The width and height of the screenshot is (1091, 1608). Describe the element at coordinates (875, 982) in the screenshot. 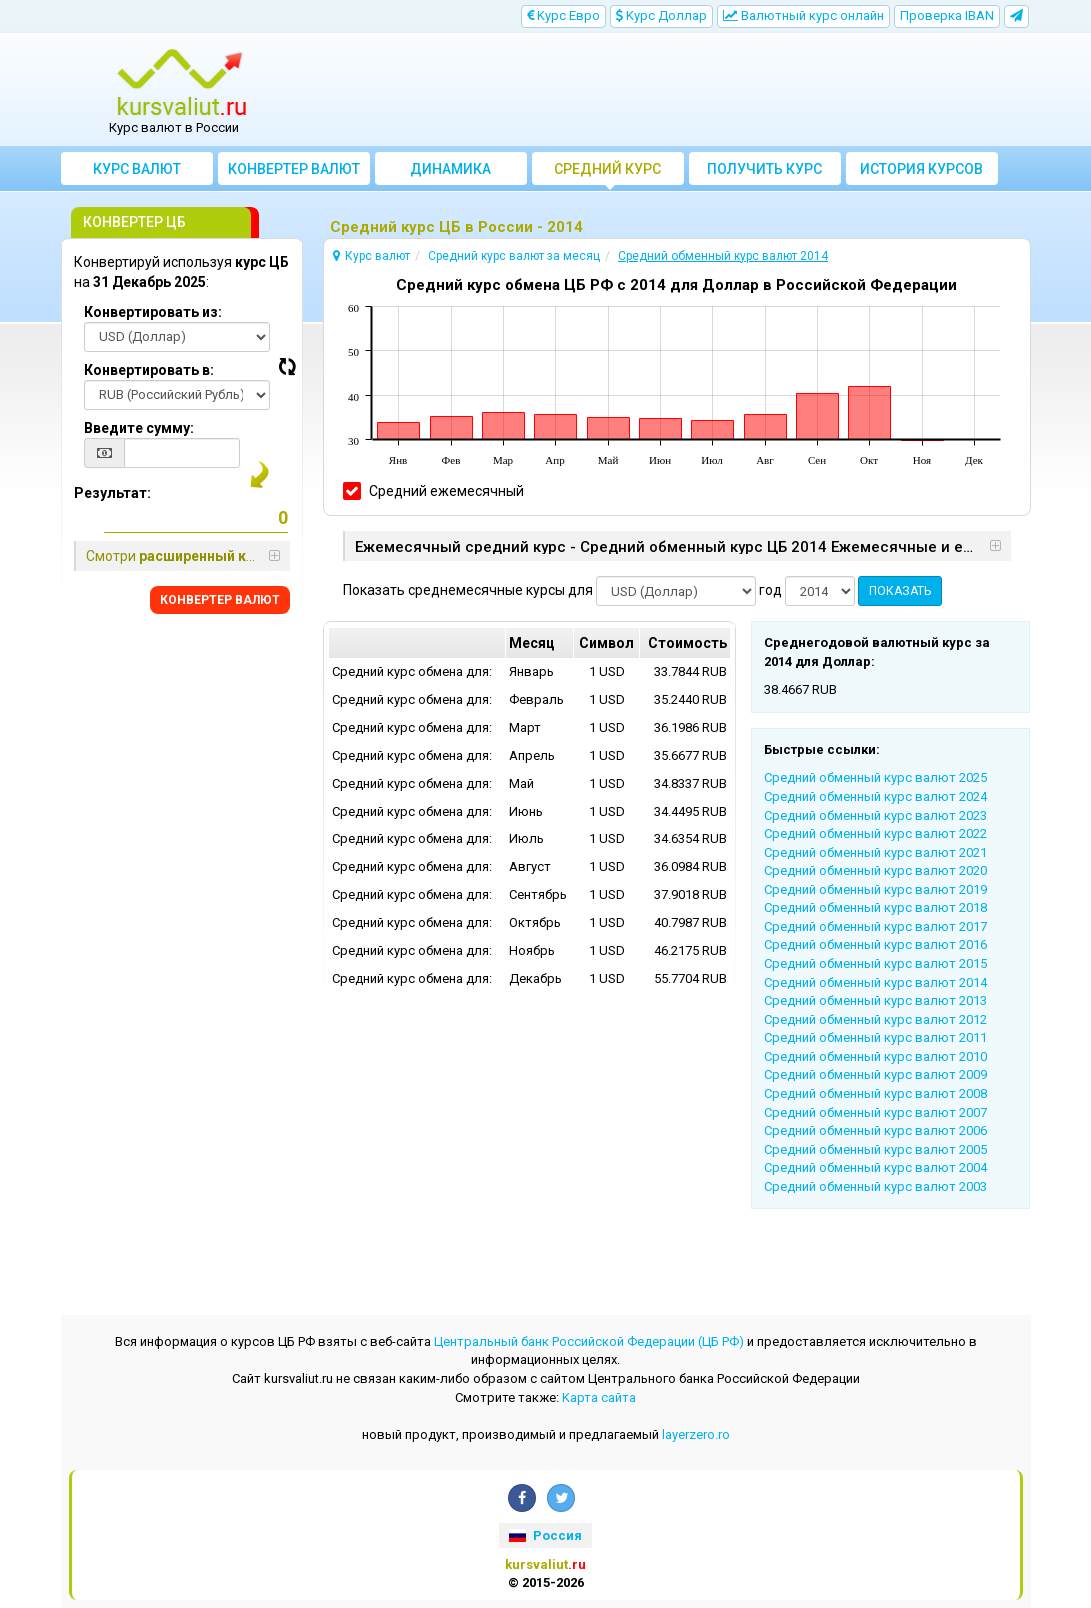

I see `Cредний обменный курс валют 2014` at that location.